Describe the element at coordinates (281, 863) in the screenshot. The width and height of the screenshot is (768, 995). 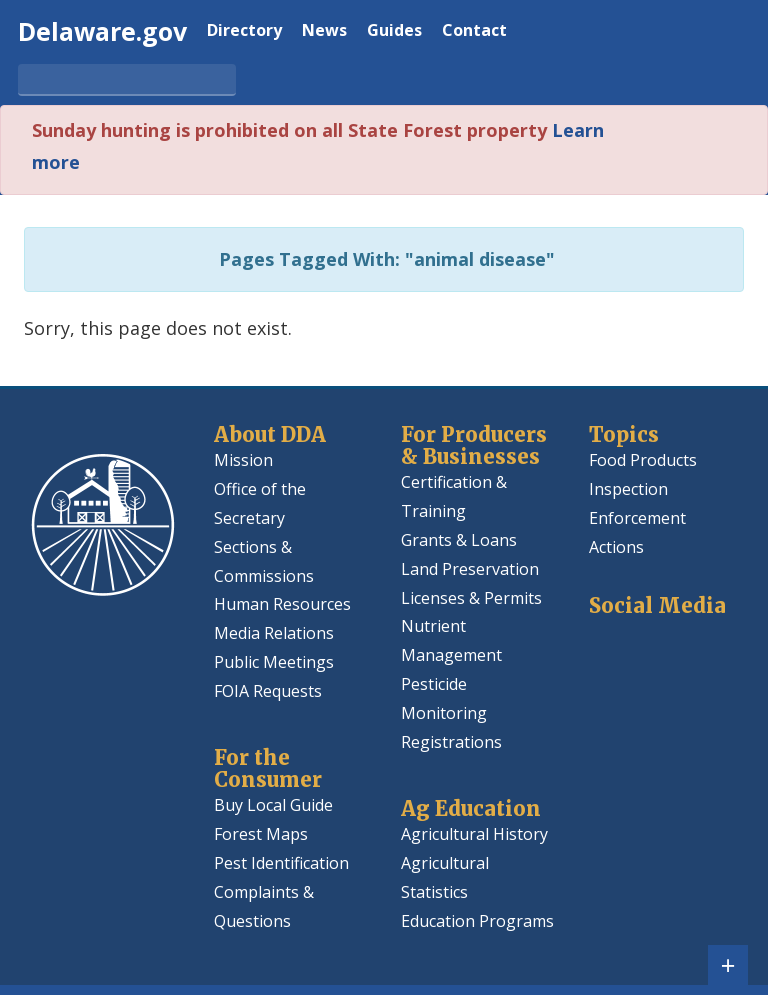
I see `Pest Identification` at that location.